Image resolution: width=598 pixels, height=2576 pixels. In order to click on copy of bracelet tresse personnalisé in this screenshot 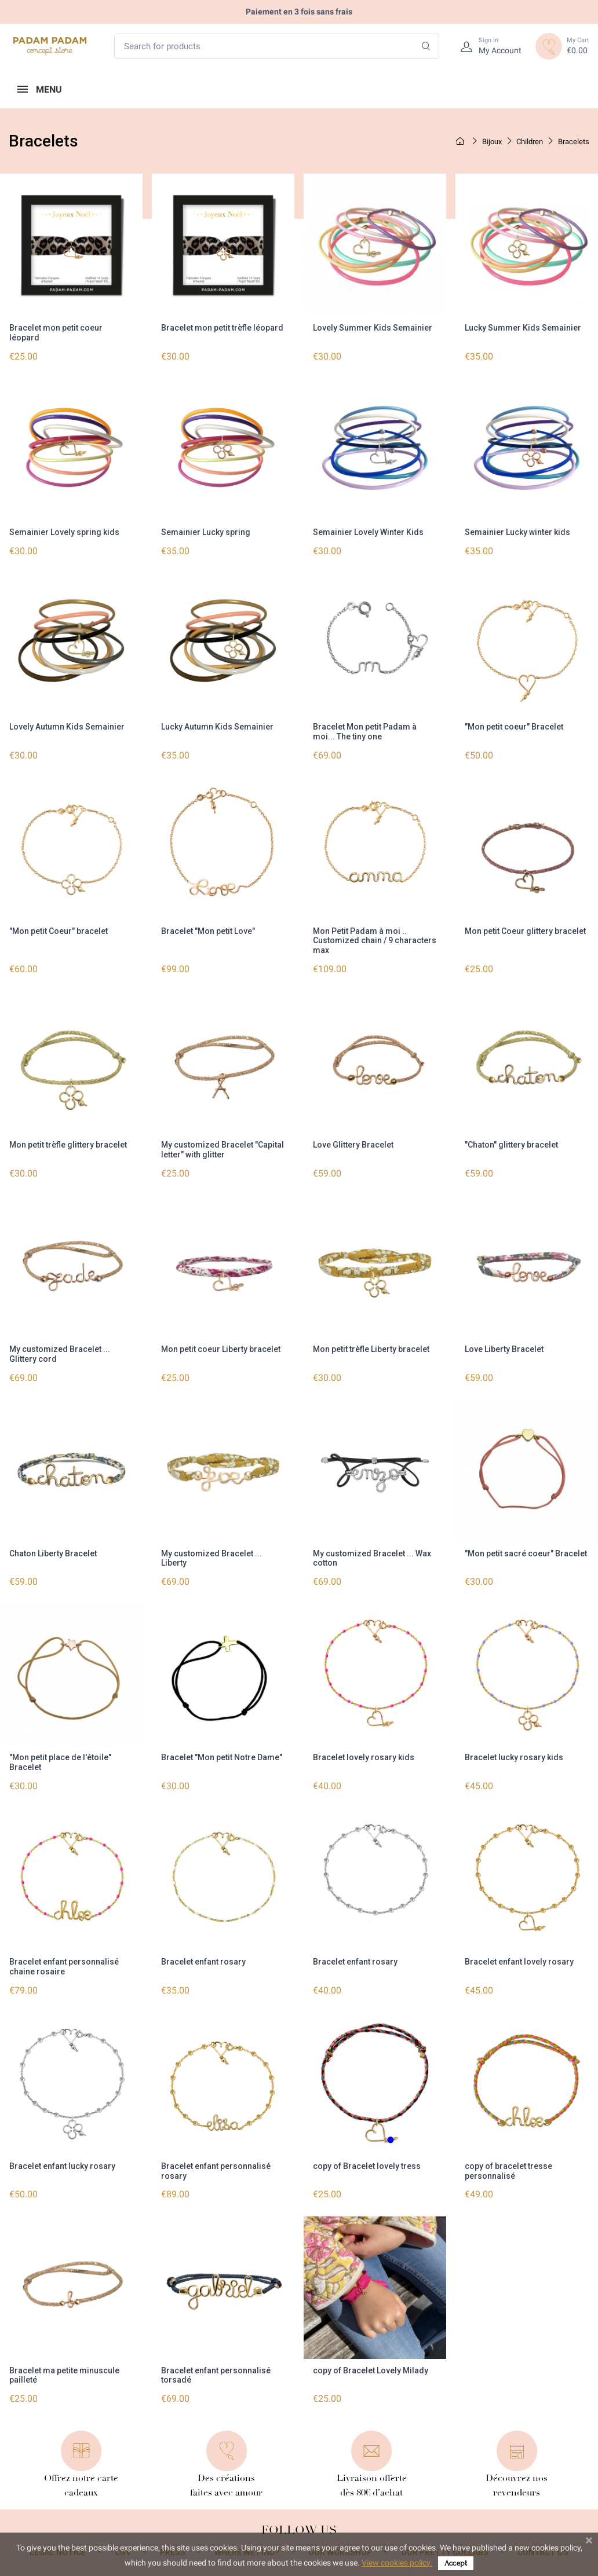, I will do `click(508, 2165)`.